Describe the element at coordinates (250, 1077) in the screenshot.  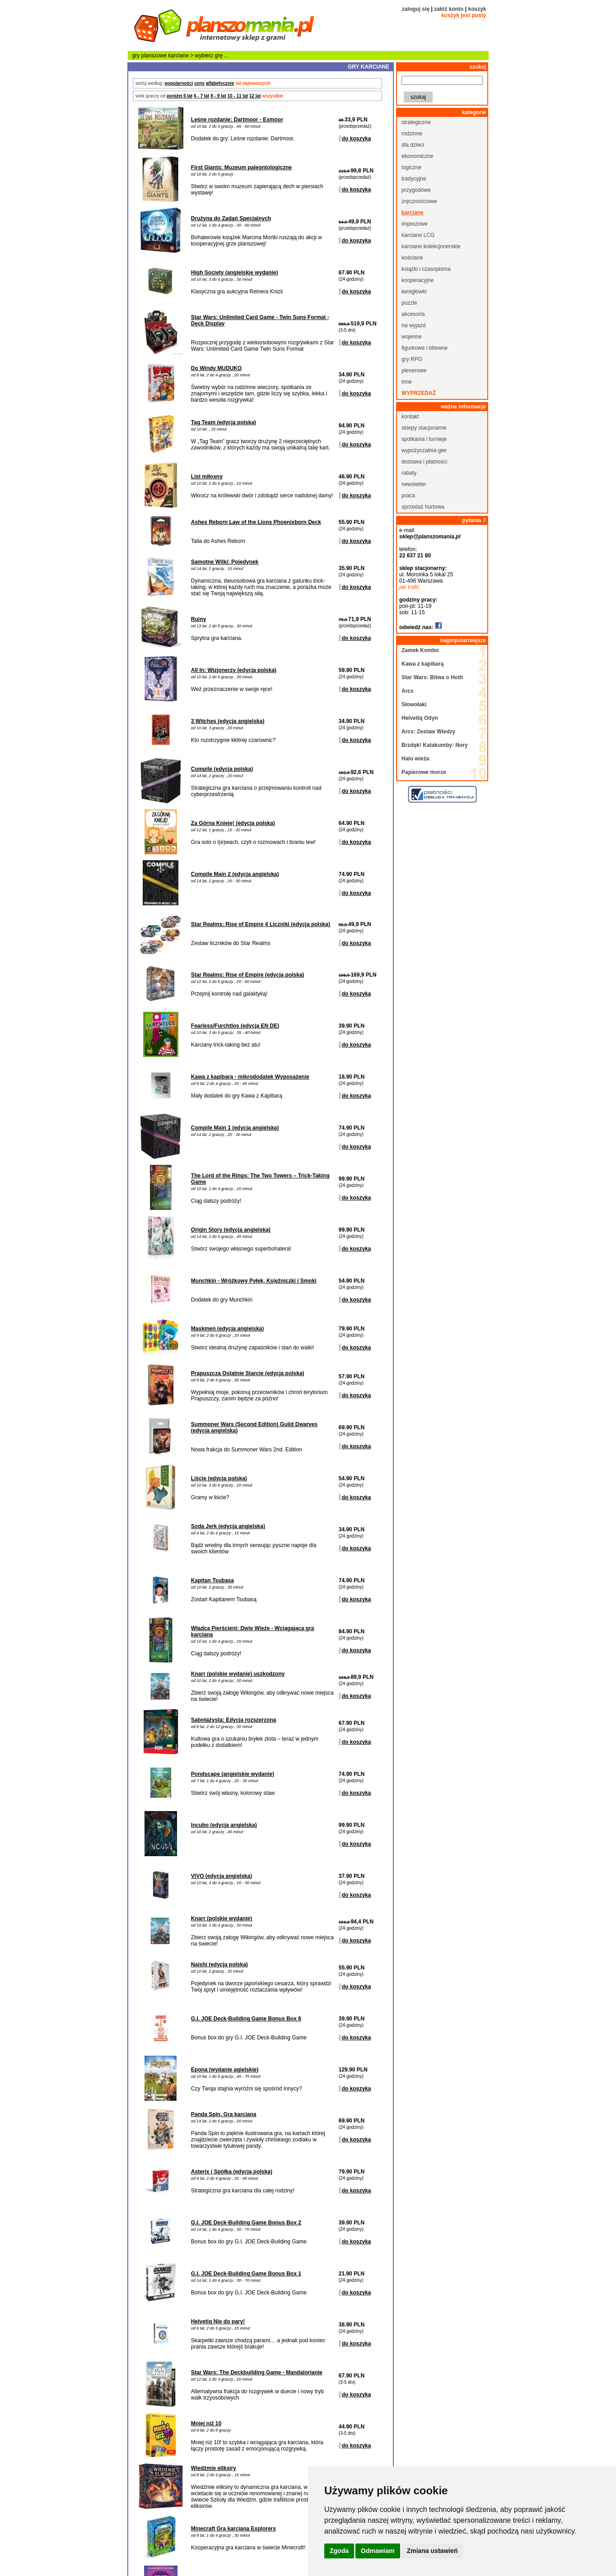
I see `Kawa z kapibarą - mikrododatek Wyposażenie` at that location.